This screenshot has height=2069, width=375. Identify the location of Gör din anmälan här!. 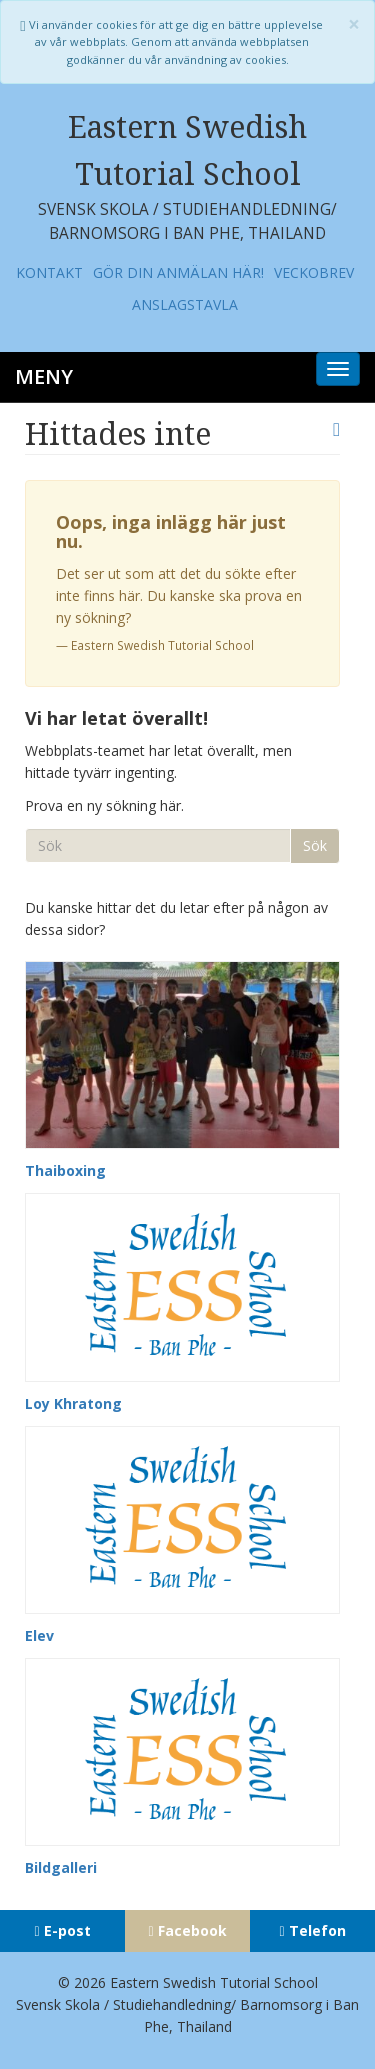
(178, 272).